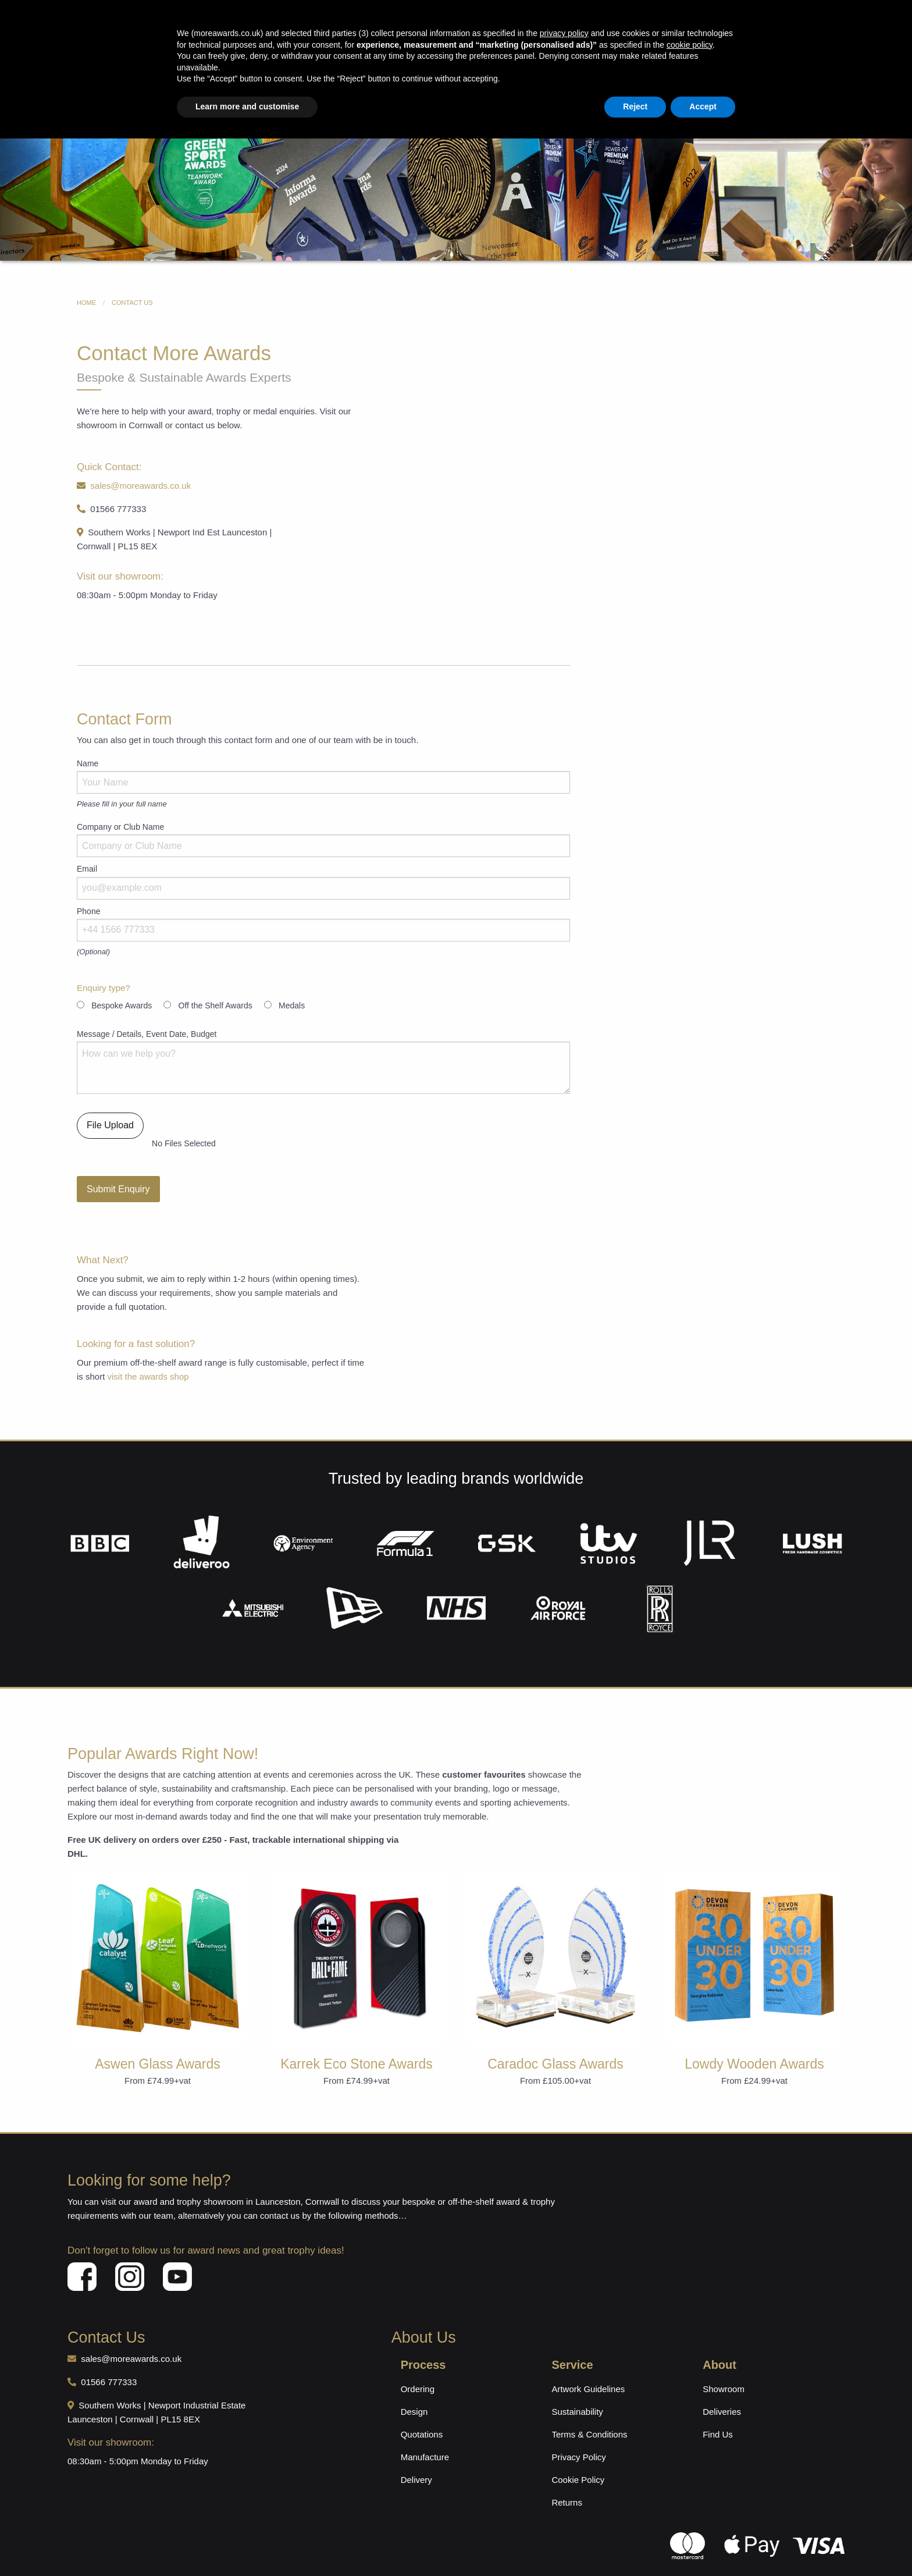 This screenshot has width=912, height=2576. What do you see at coordinates (564, 2470) in the screenshot?
I see `privacy policy [button]` at bounding box center [564, 2470].